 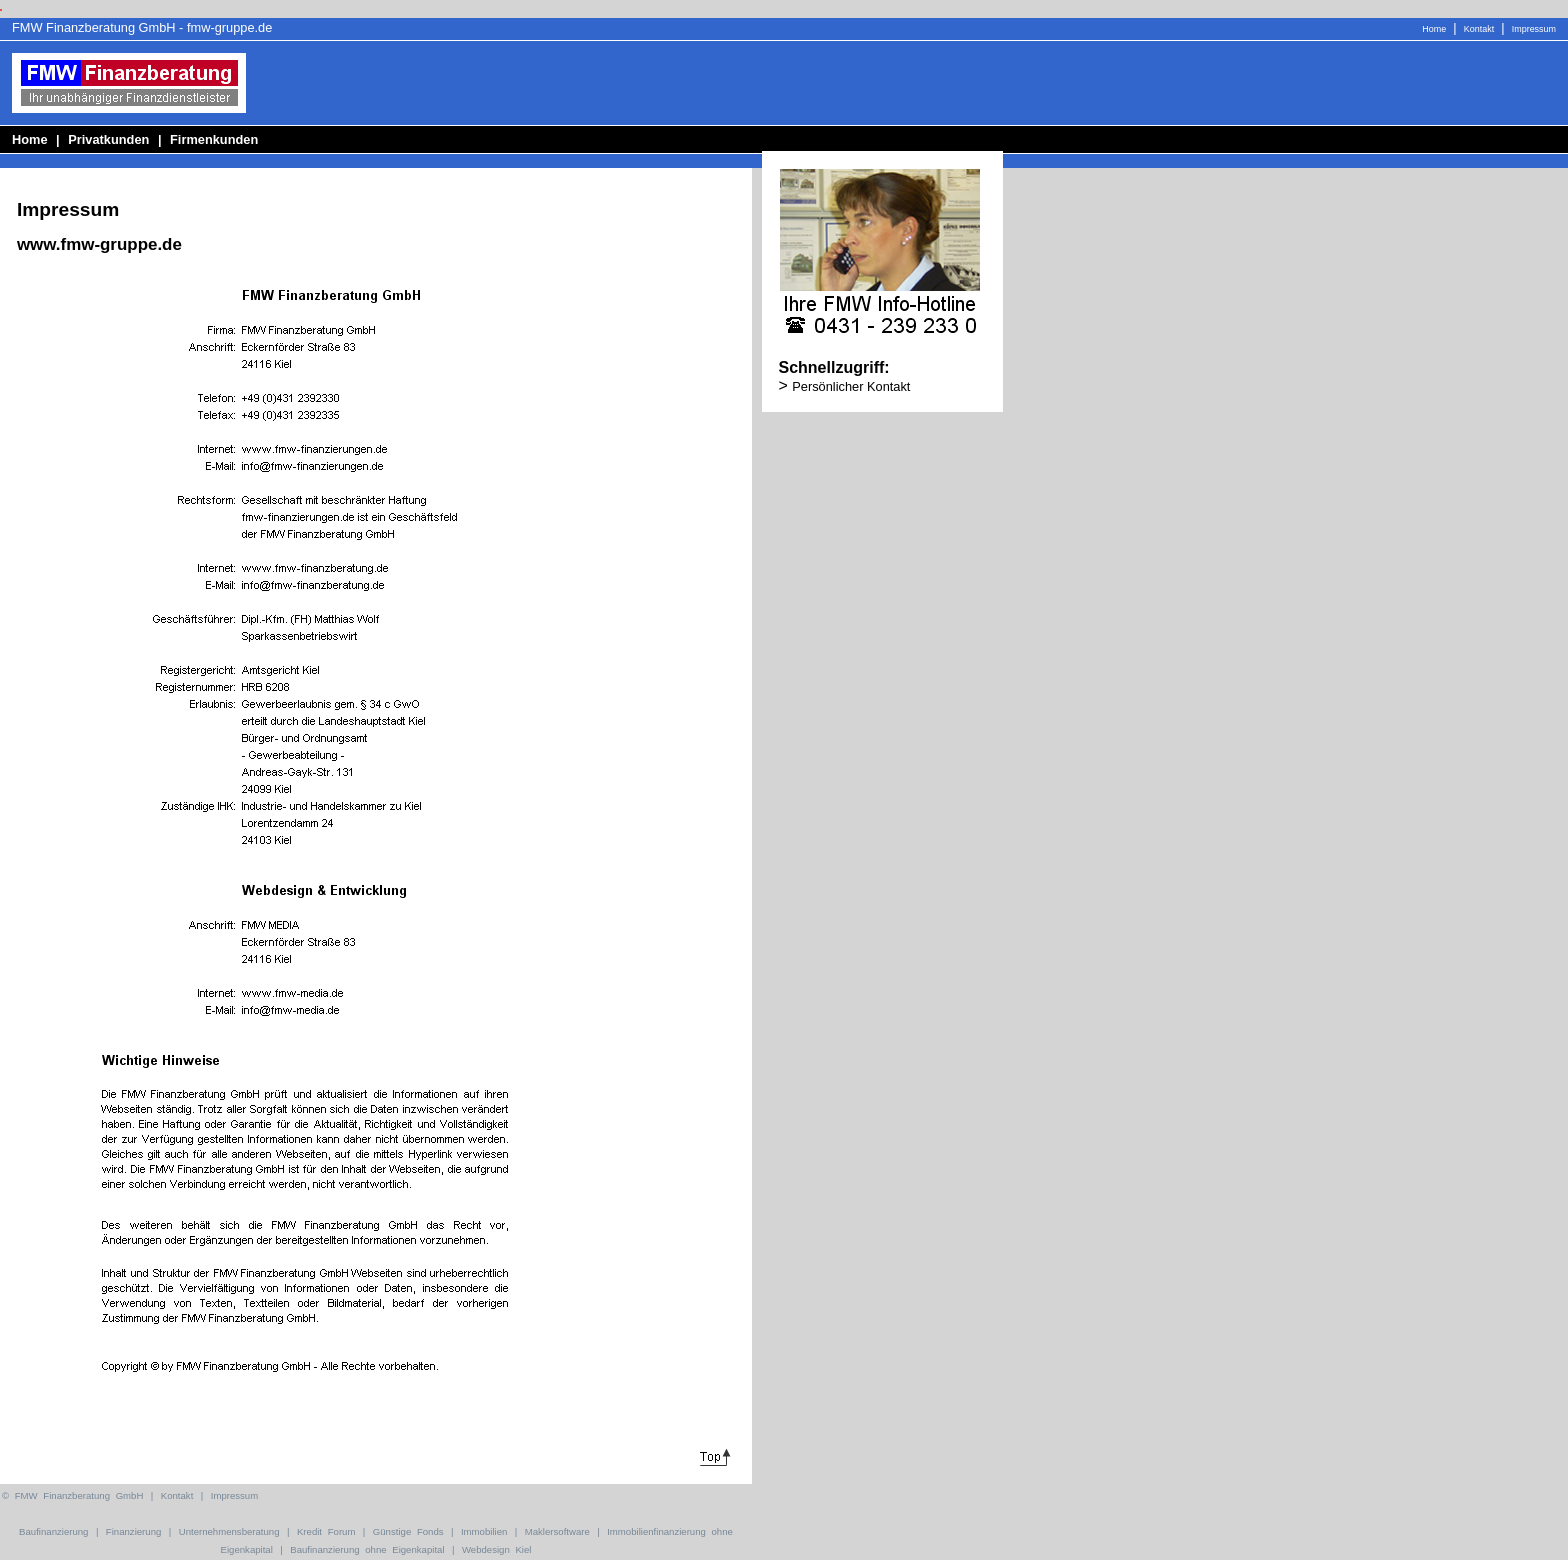 What do you see at coordinates (133, 1531) in the screenshot?
I see `Finanzierung` at bounding box center [133, 1531].